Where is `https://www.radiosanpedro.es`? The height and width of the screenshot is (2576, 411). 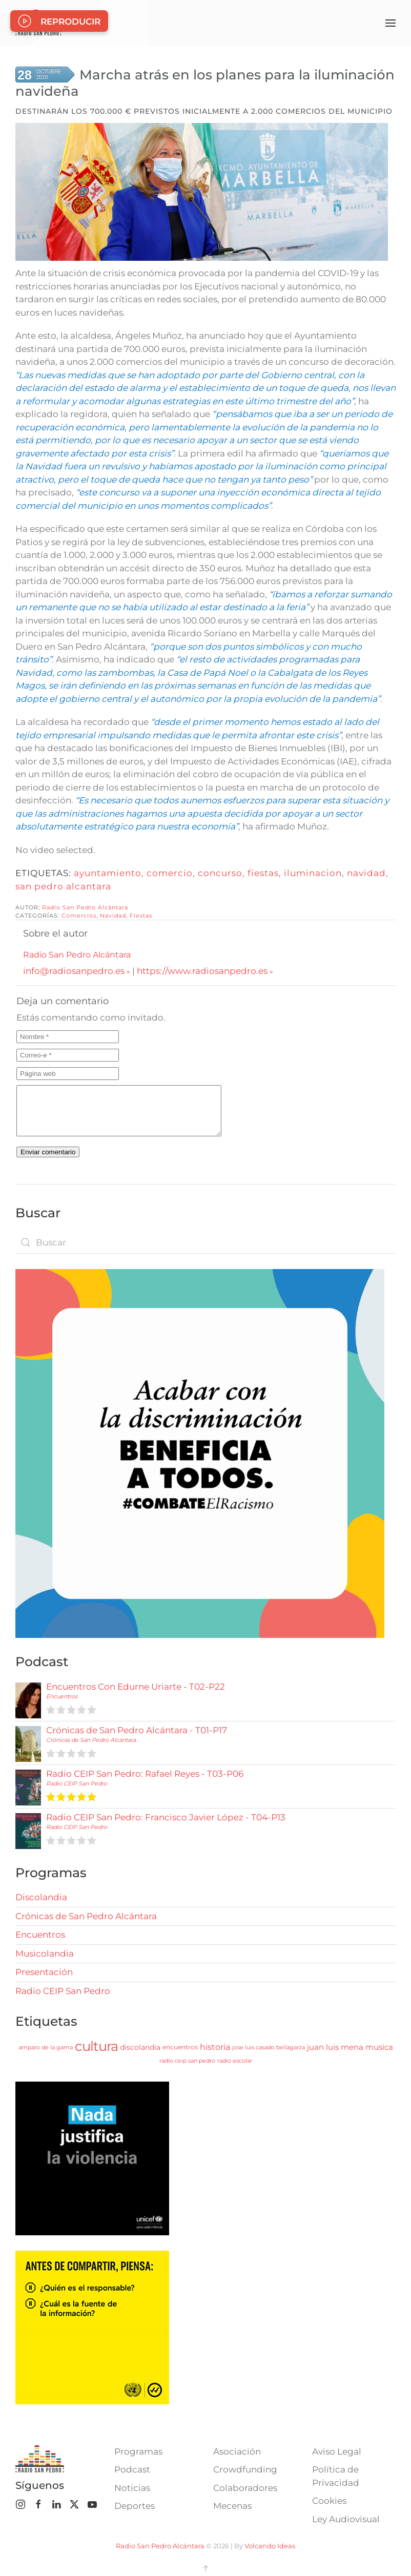 https://www.radiosanpedro.es is located at coordinates (202, 971).